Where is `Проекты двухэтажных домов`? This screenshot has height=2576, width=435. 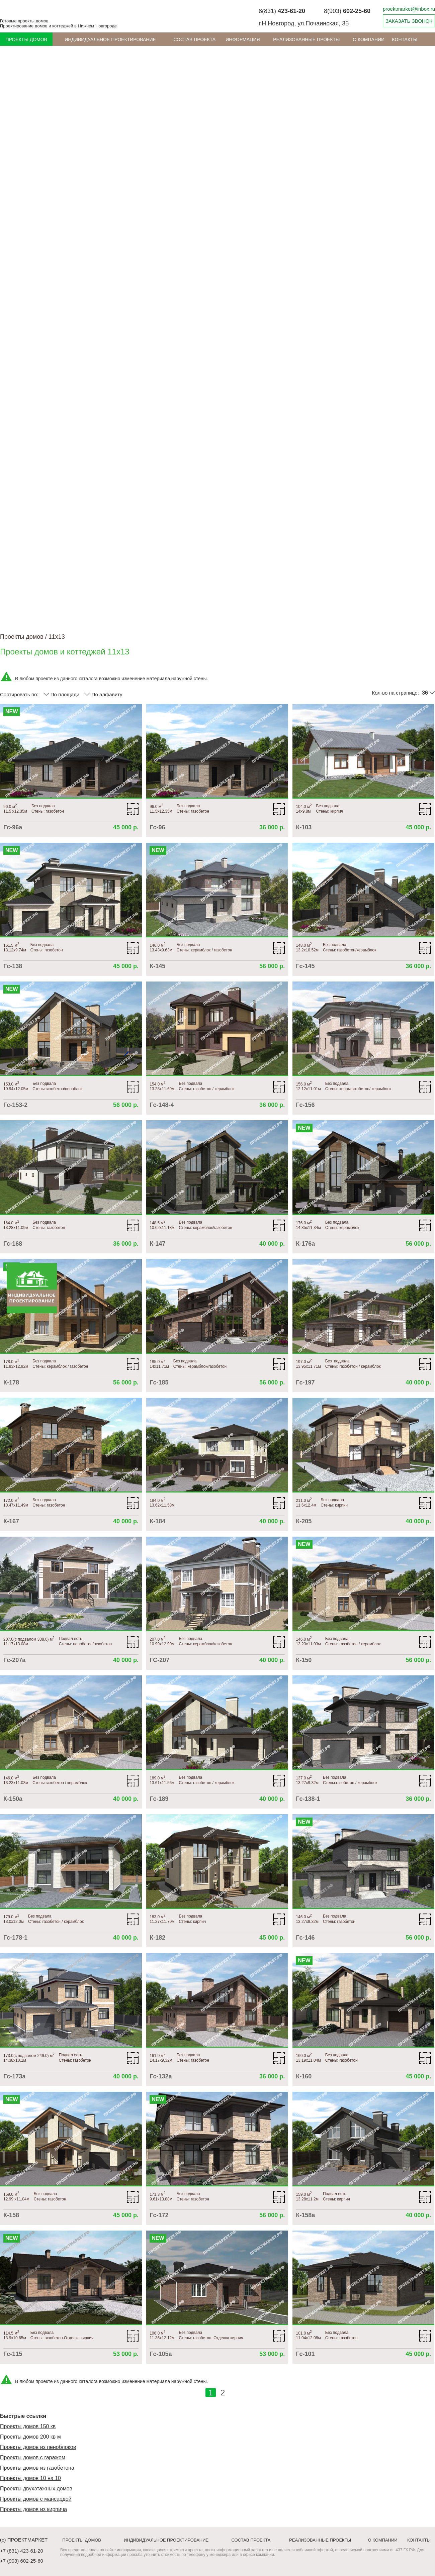 Проекты двухэтажных домов is located at coordinates (36, 2488).